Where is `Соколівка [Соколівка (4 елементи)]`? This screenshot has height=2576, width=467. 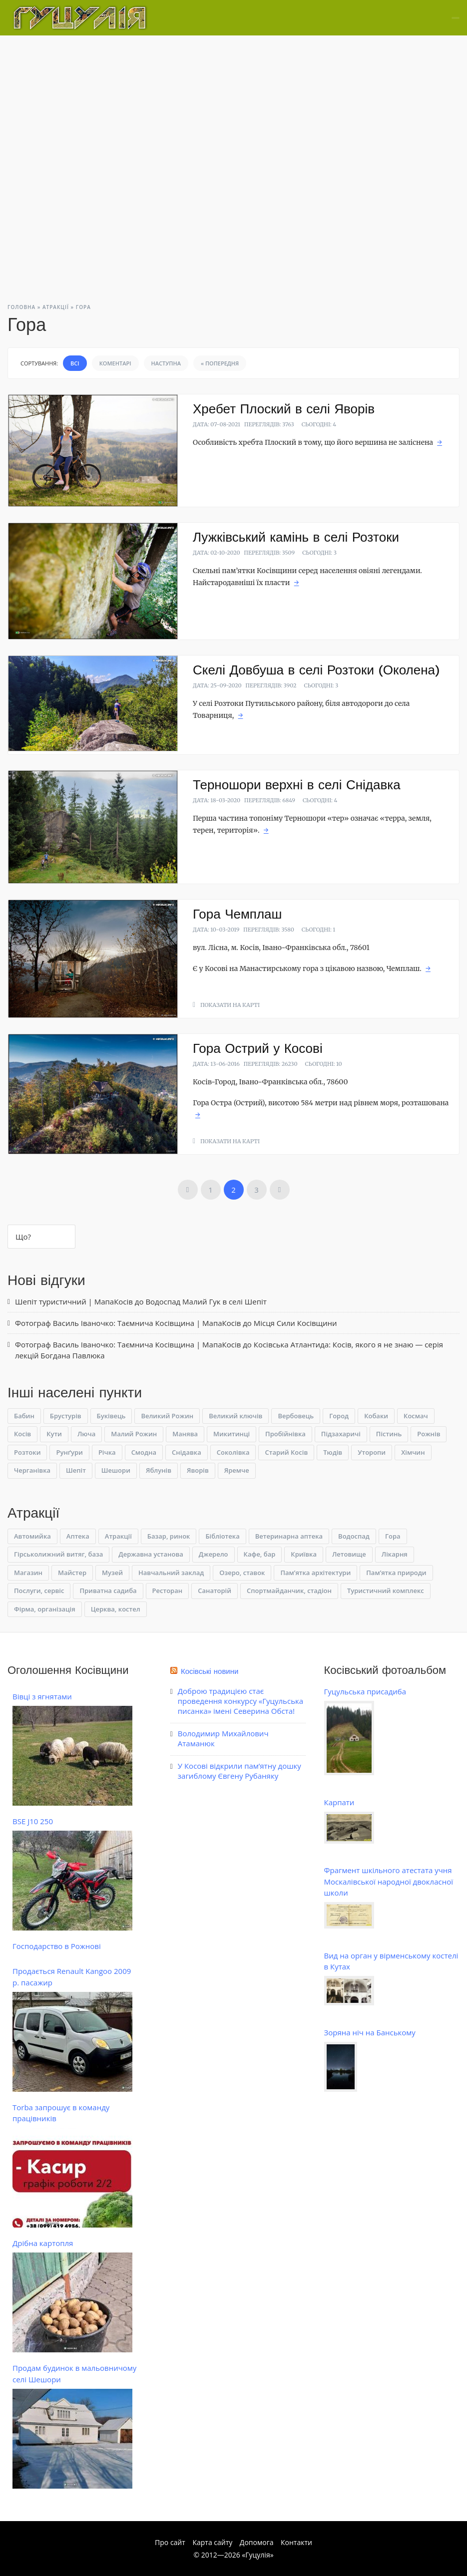 Соколівка [Соколівка (4 елементи)] is located at coordinates (233, 1452).